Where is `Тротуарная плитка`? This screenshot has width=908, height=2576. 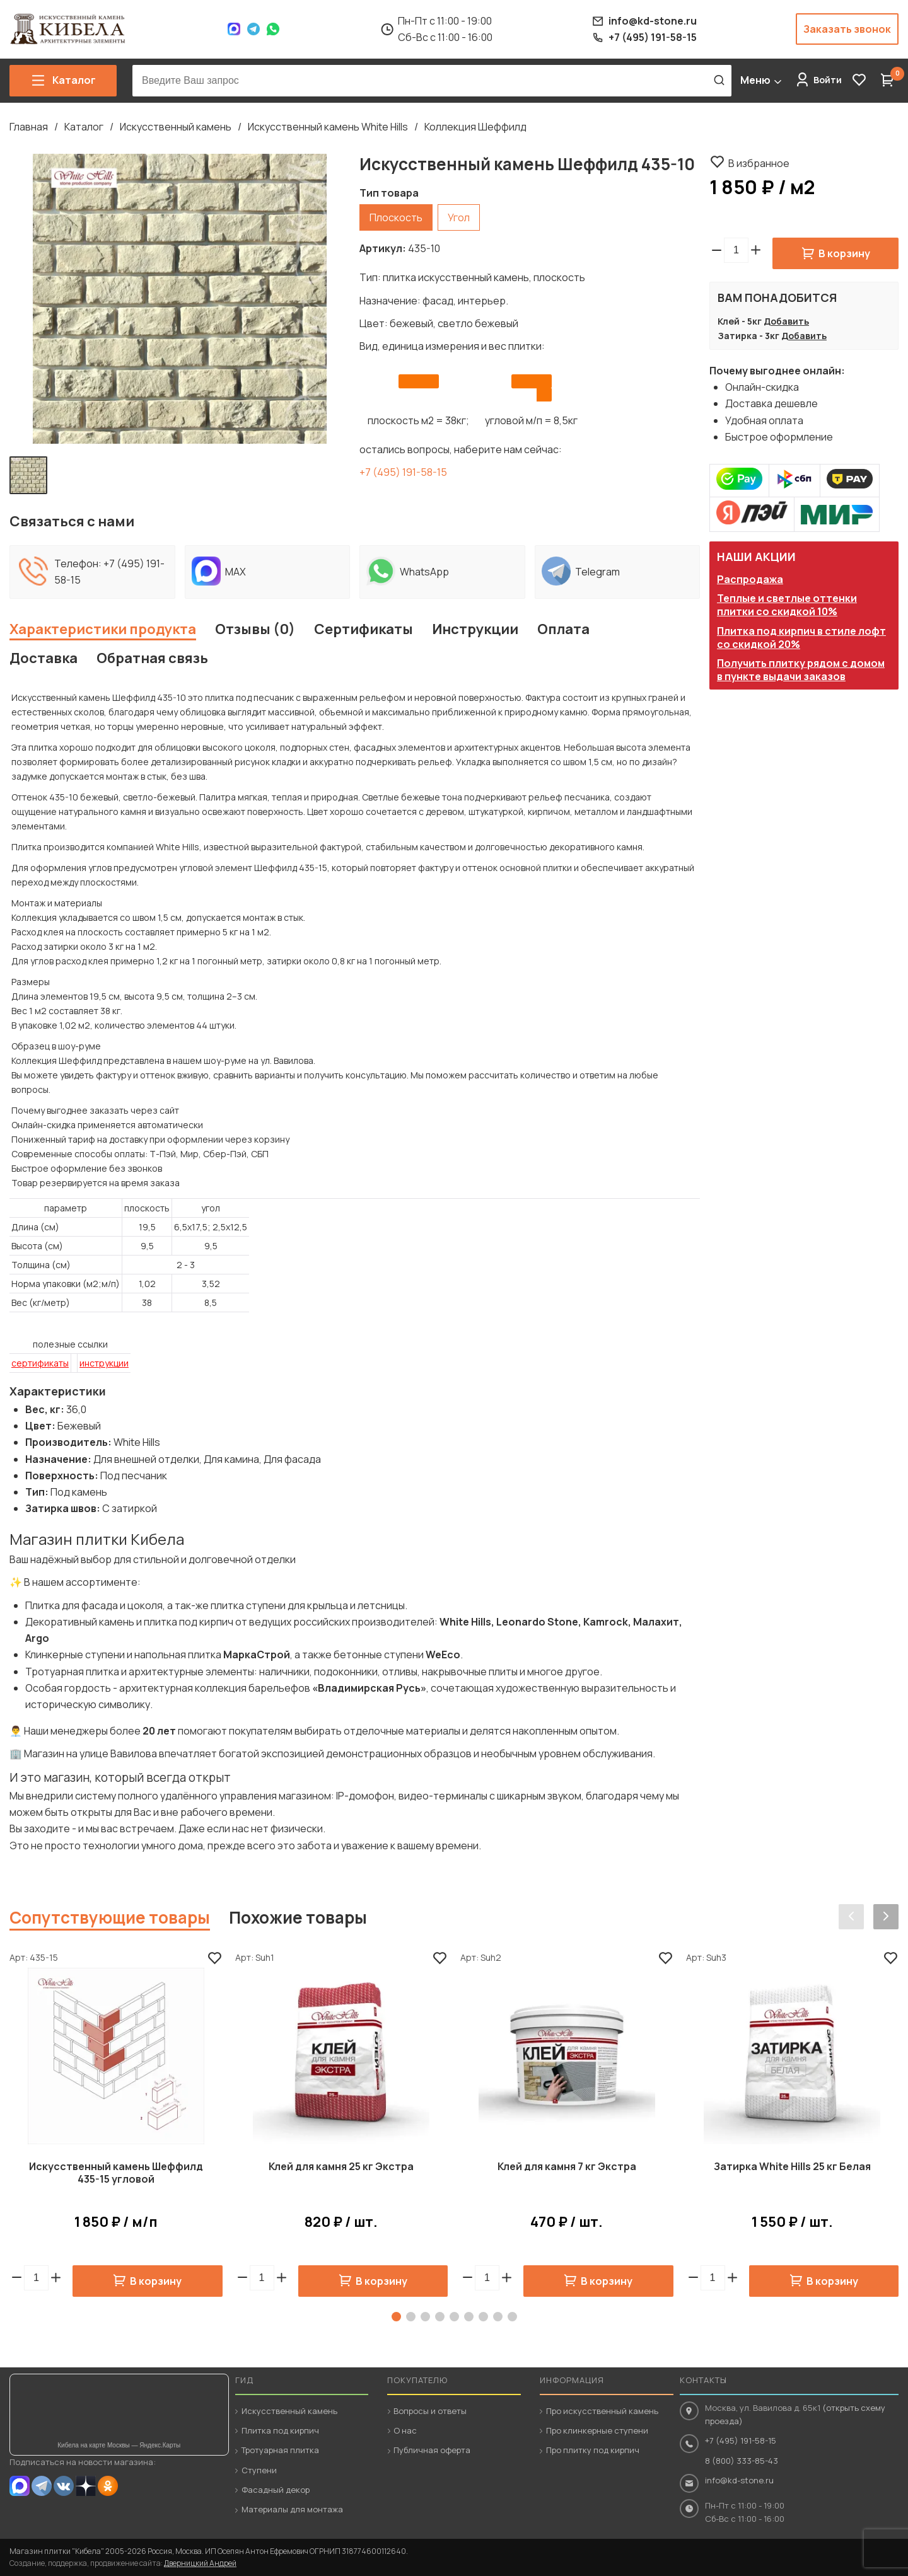
Тротуарная плитка is located at coordinates (280, 2450).